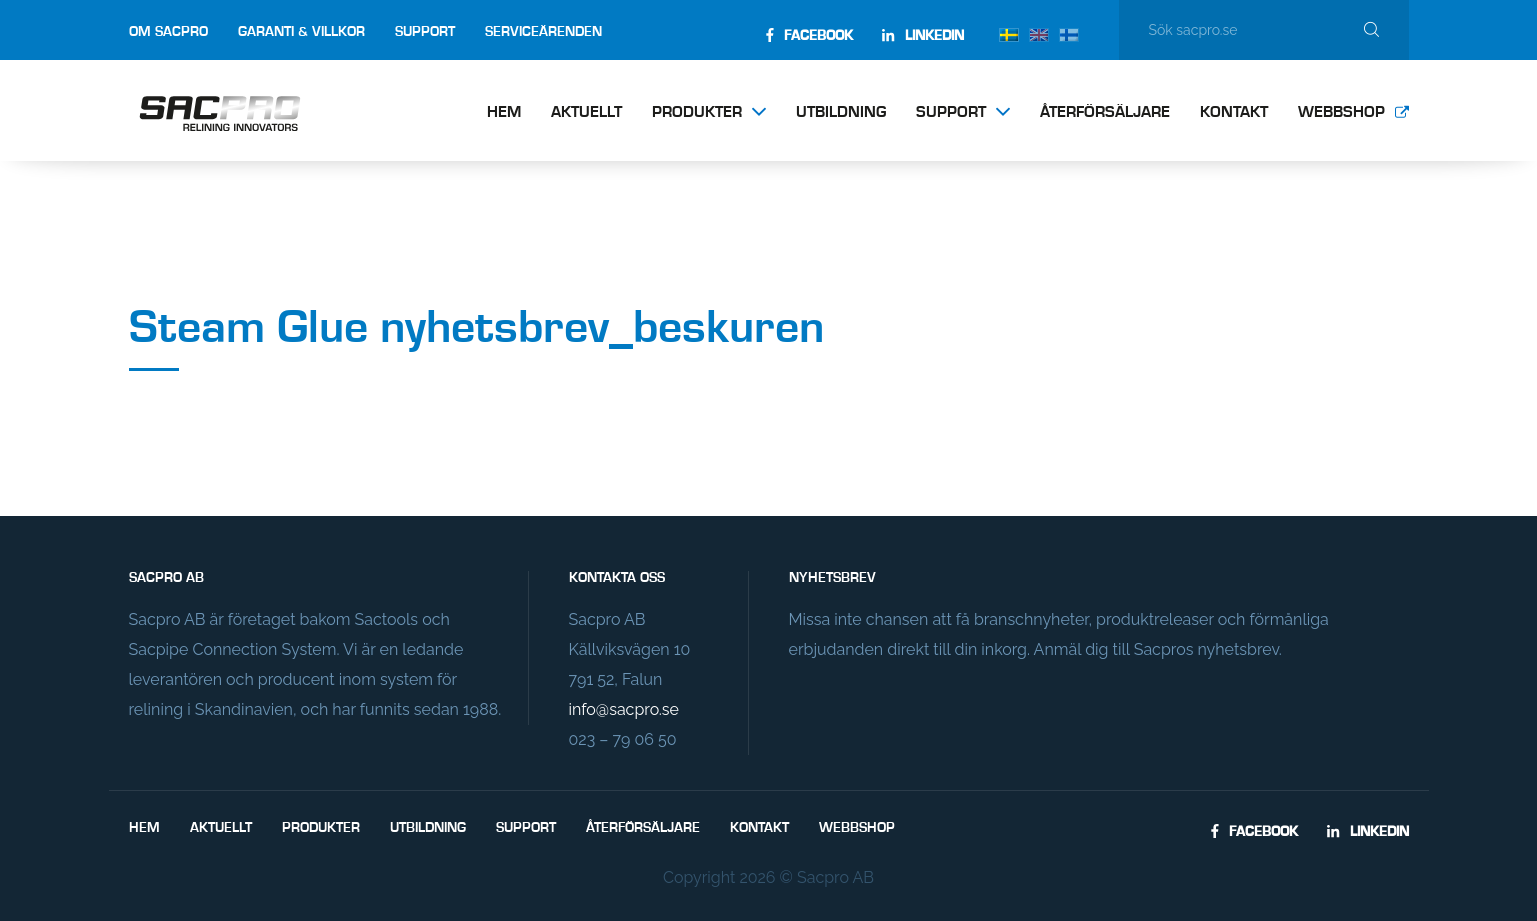 The height and width of the screenshot is (921, 1537). I want to click on Om Sacpro, so click(168, 32).